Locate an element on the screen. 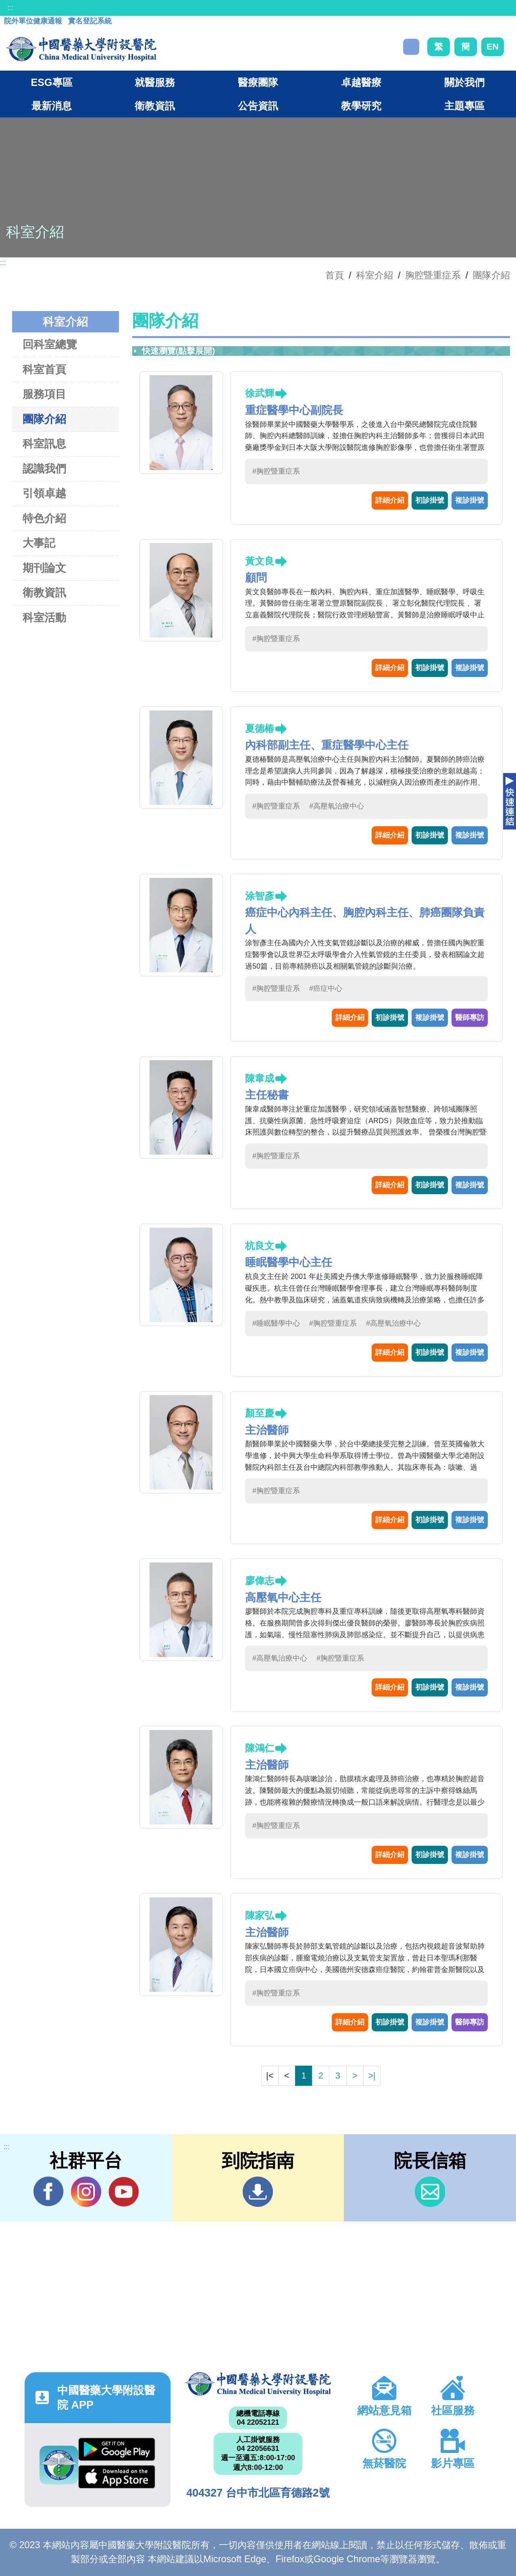 The image size is (516, 2576). 大事記 is located at coordinates (39, 543).